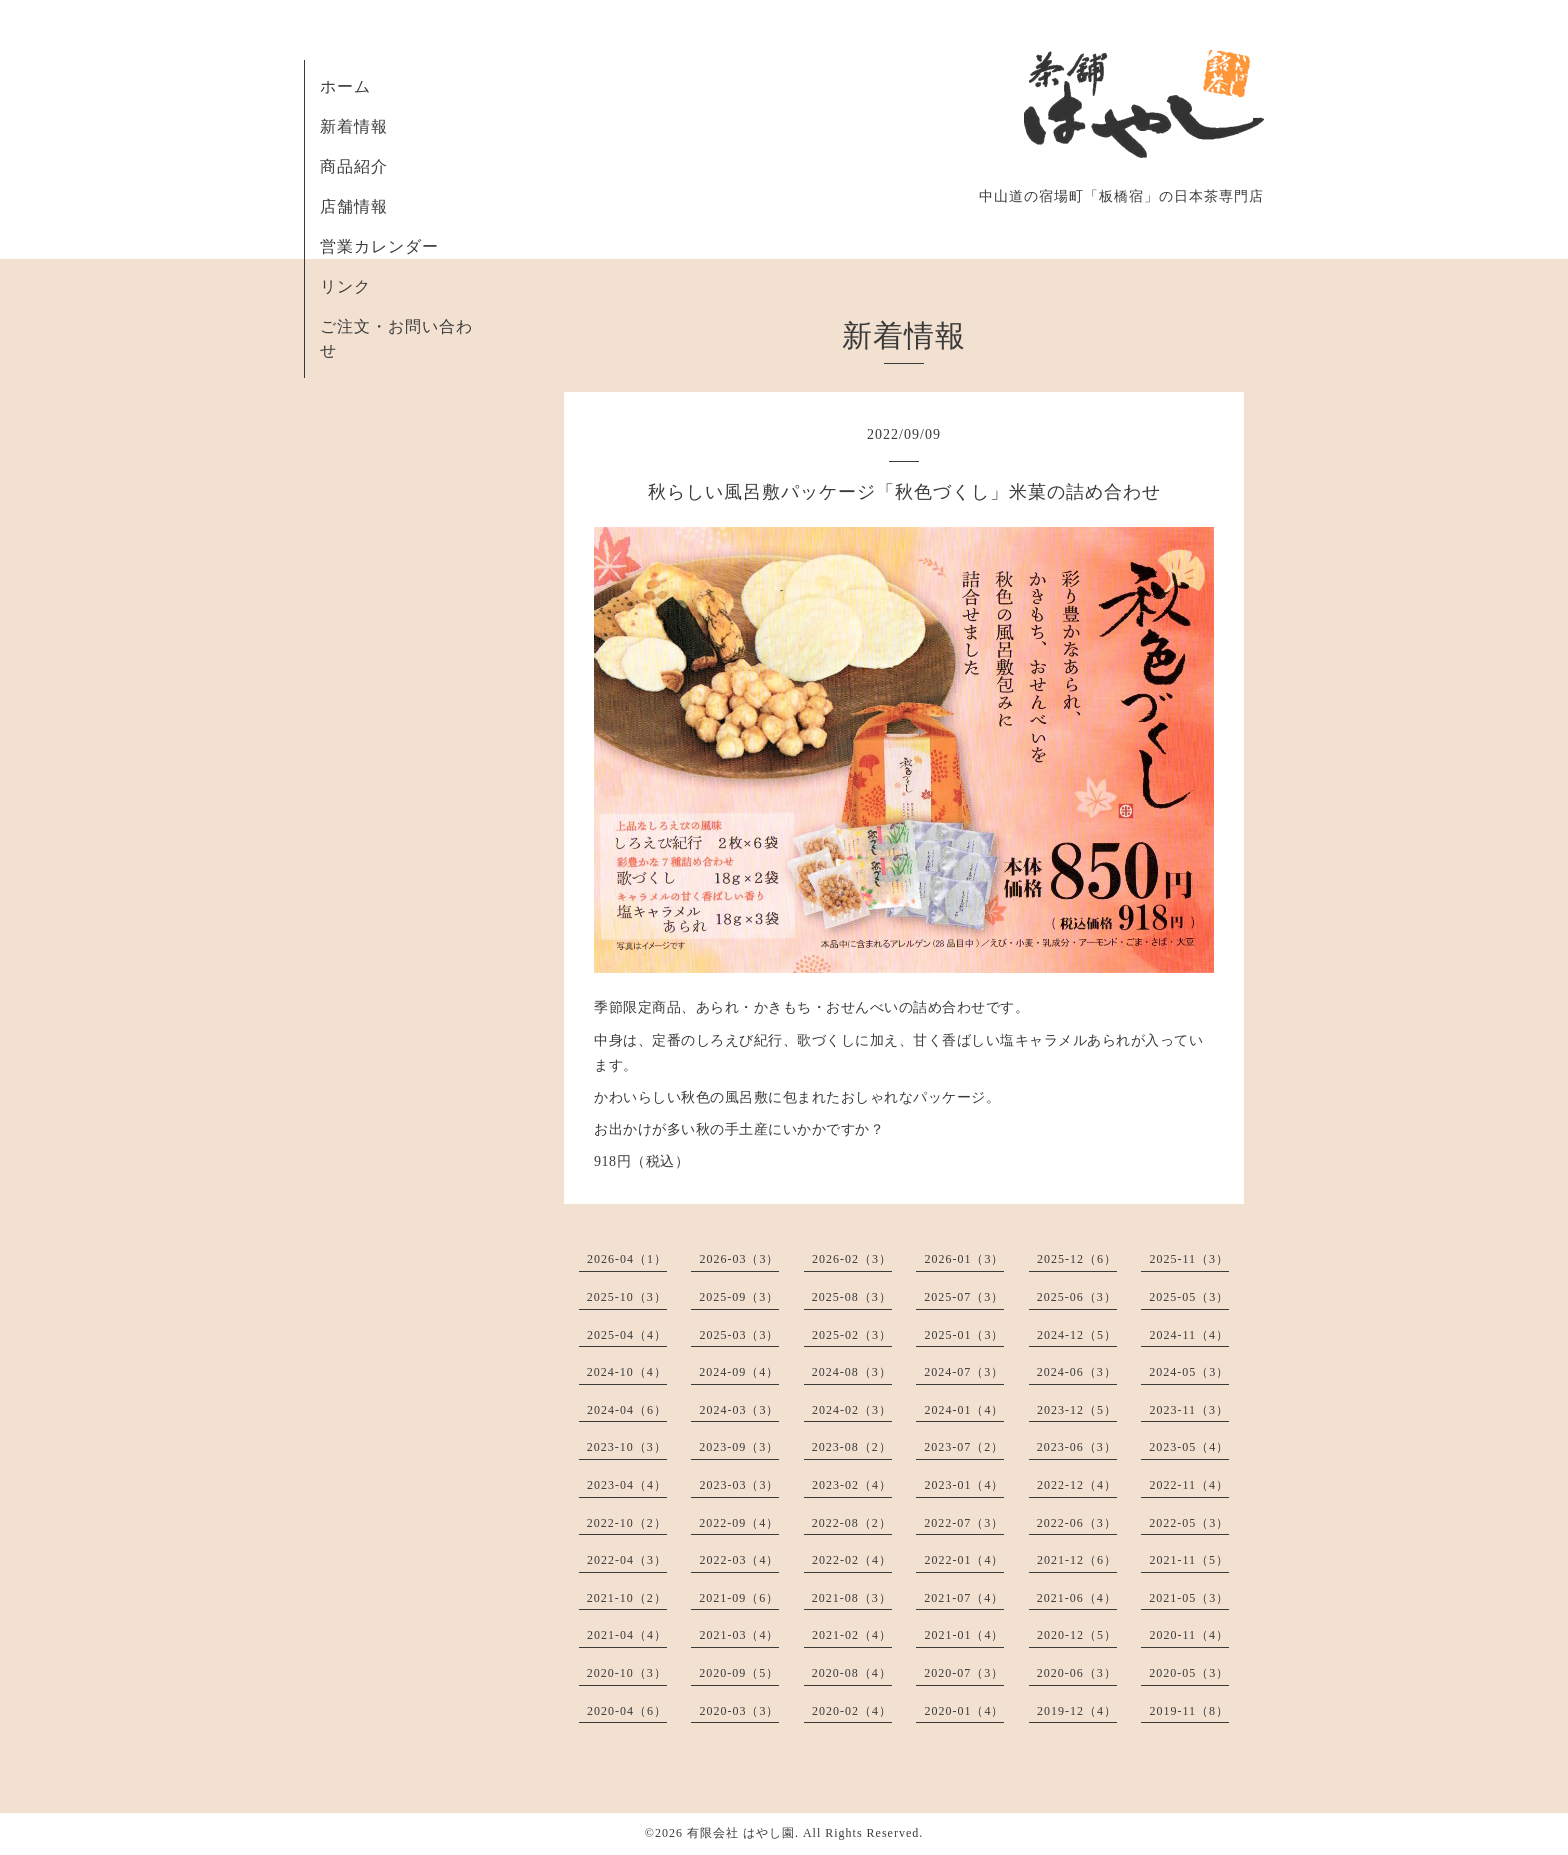 The height and width of the screenshot is (1855, 1568). What do you see at coordinates (964, 1259) in the screenshot?
I see `2026-01（3）` at bounding box center [964, 1259].